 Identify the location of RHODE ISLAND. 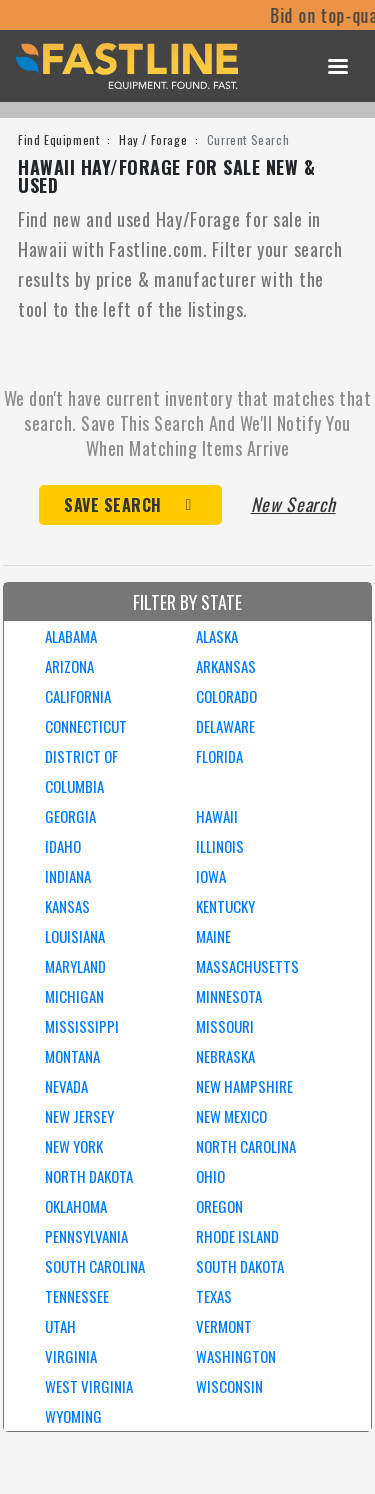
(237, 1236).